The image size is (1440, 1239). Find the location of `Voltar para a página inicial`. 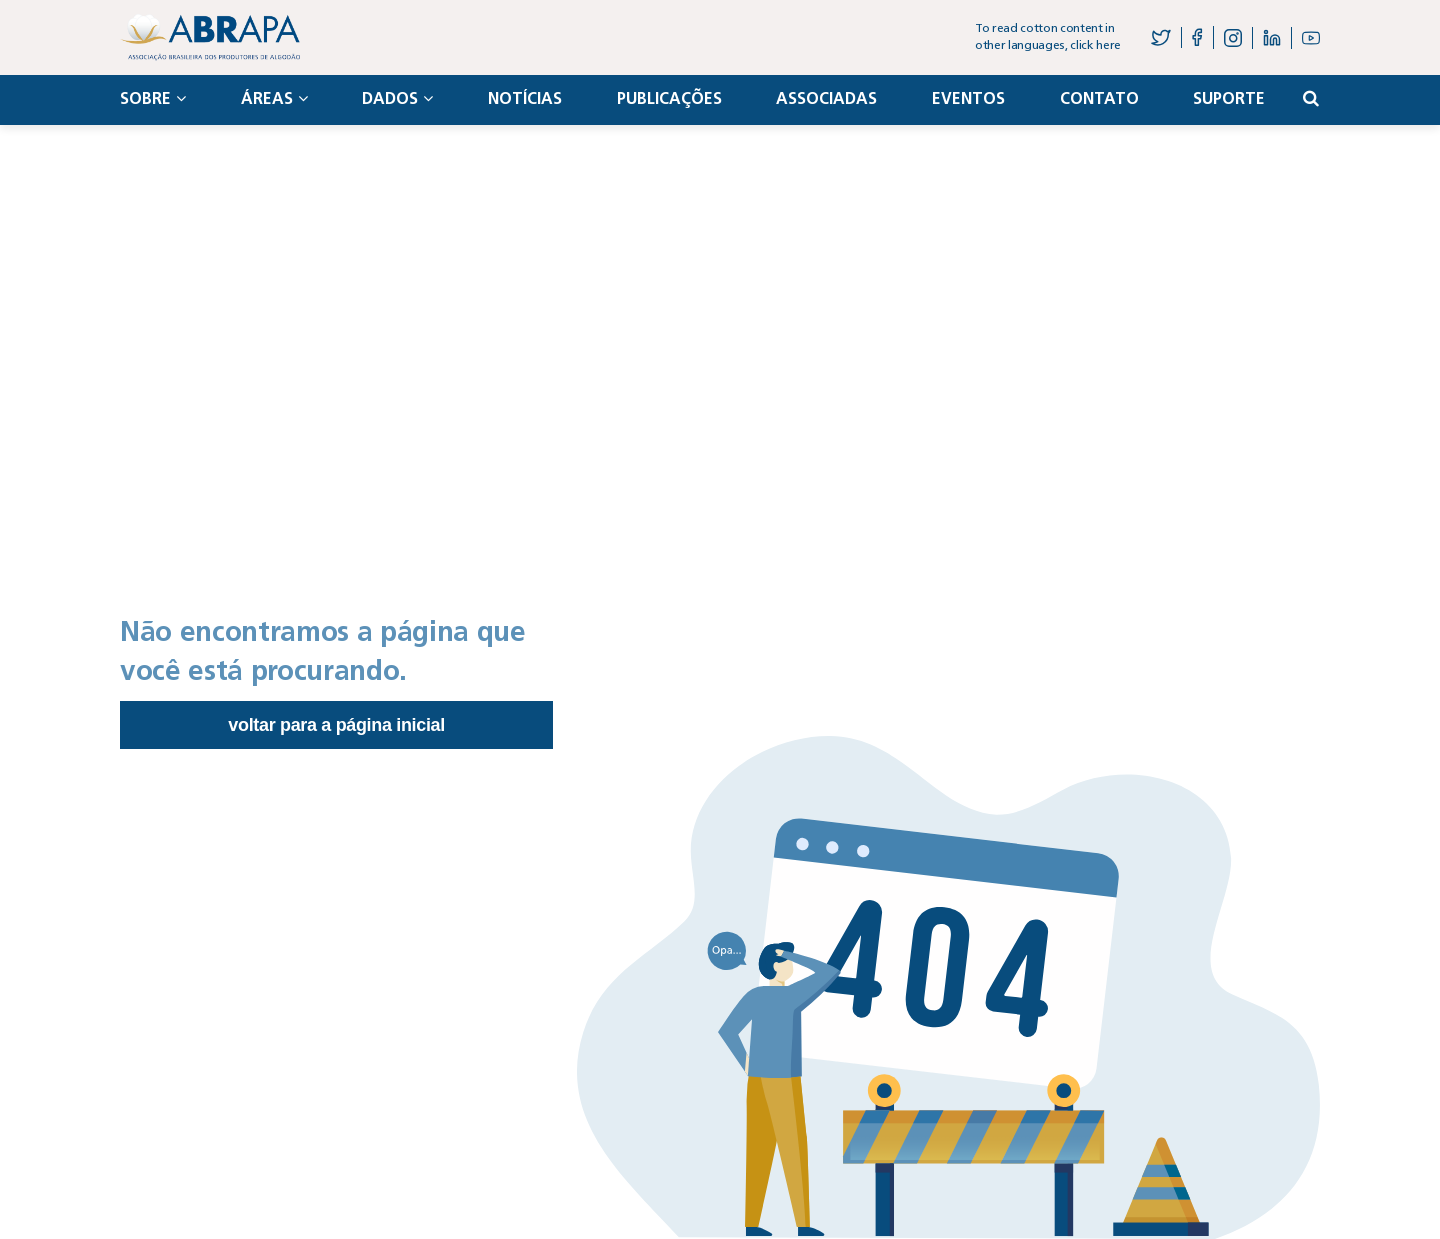

Voltar para a página inicial is located at coordinates (336, 725).